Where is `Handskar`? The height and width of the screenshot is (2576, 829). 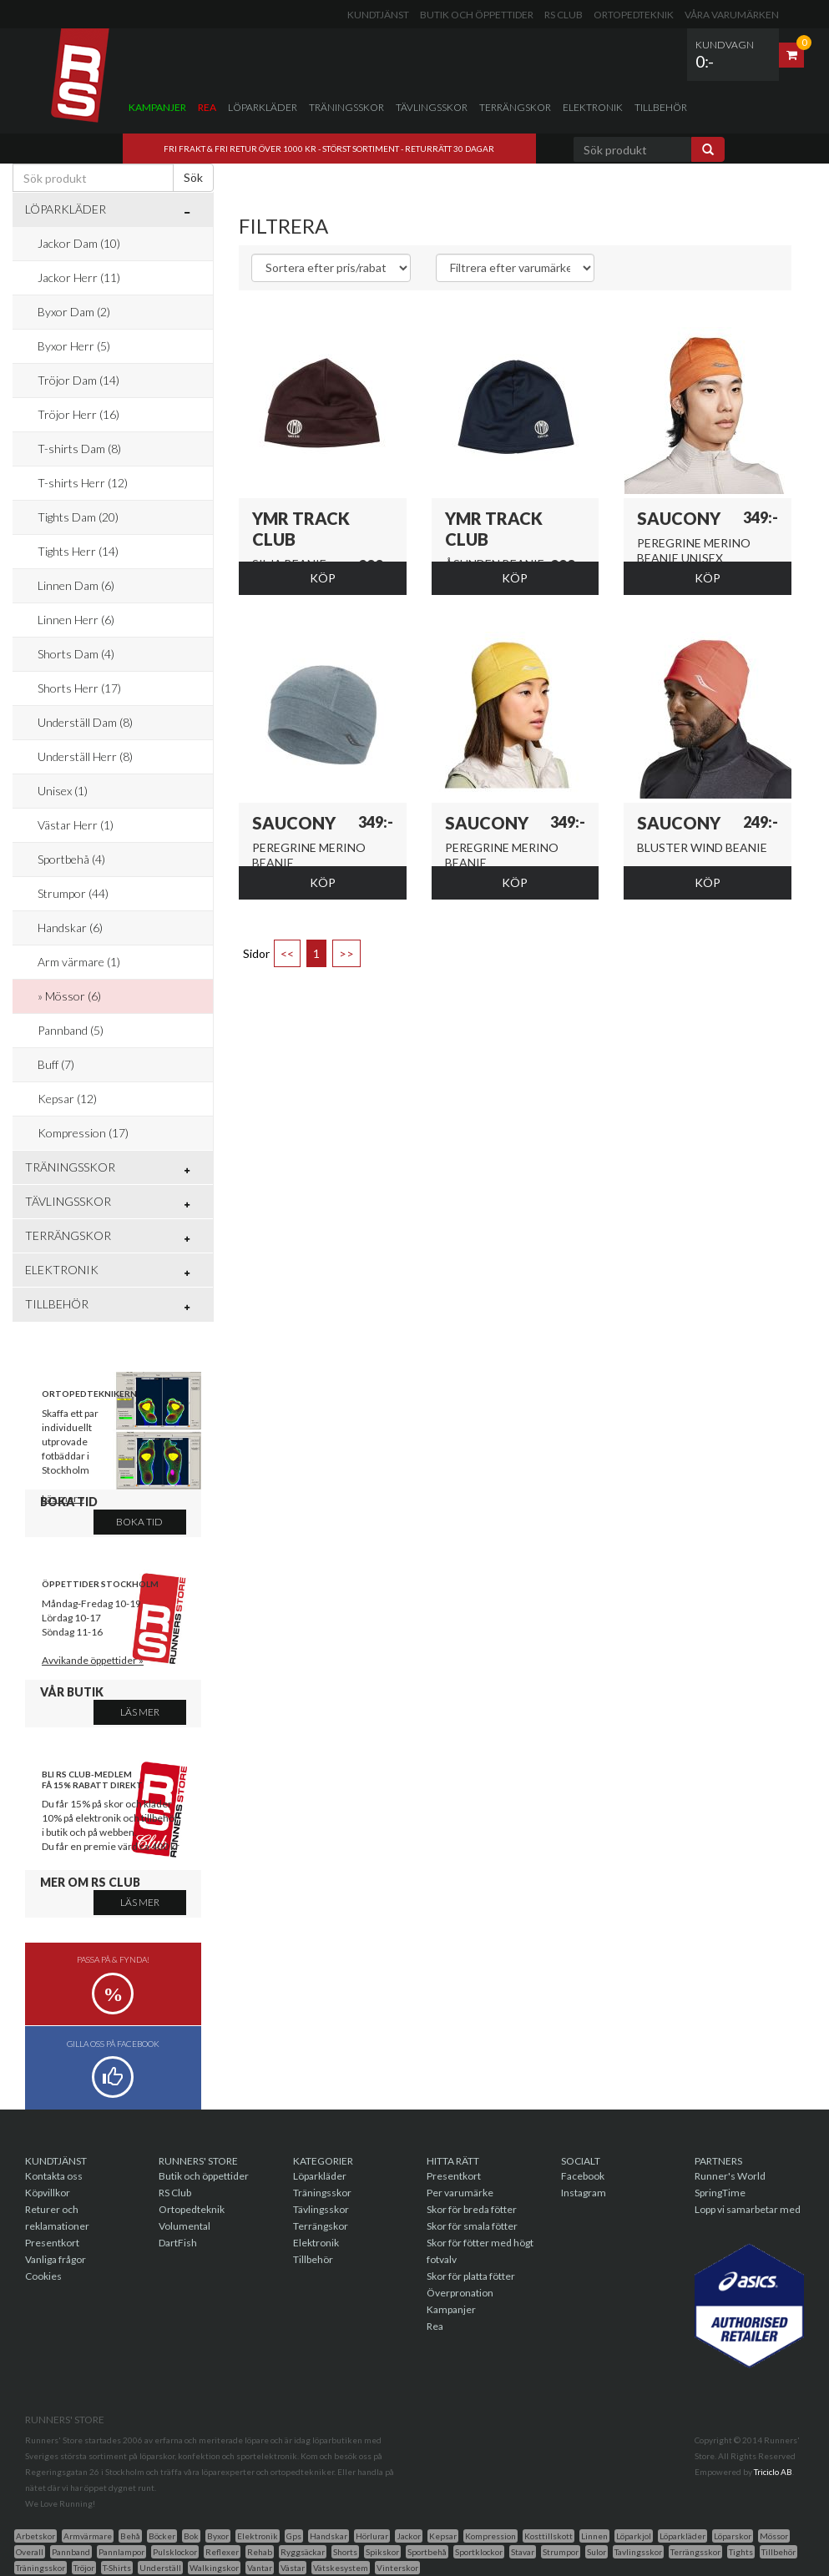 Handskar is located at coordinates (328, 2536).